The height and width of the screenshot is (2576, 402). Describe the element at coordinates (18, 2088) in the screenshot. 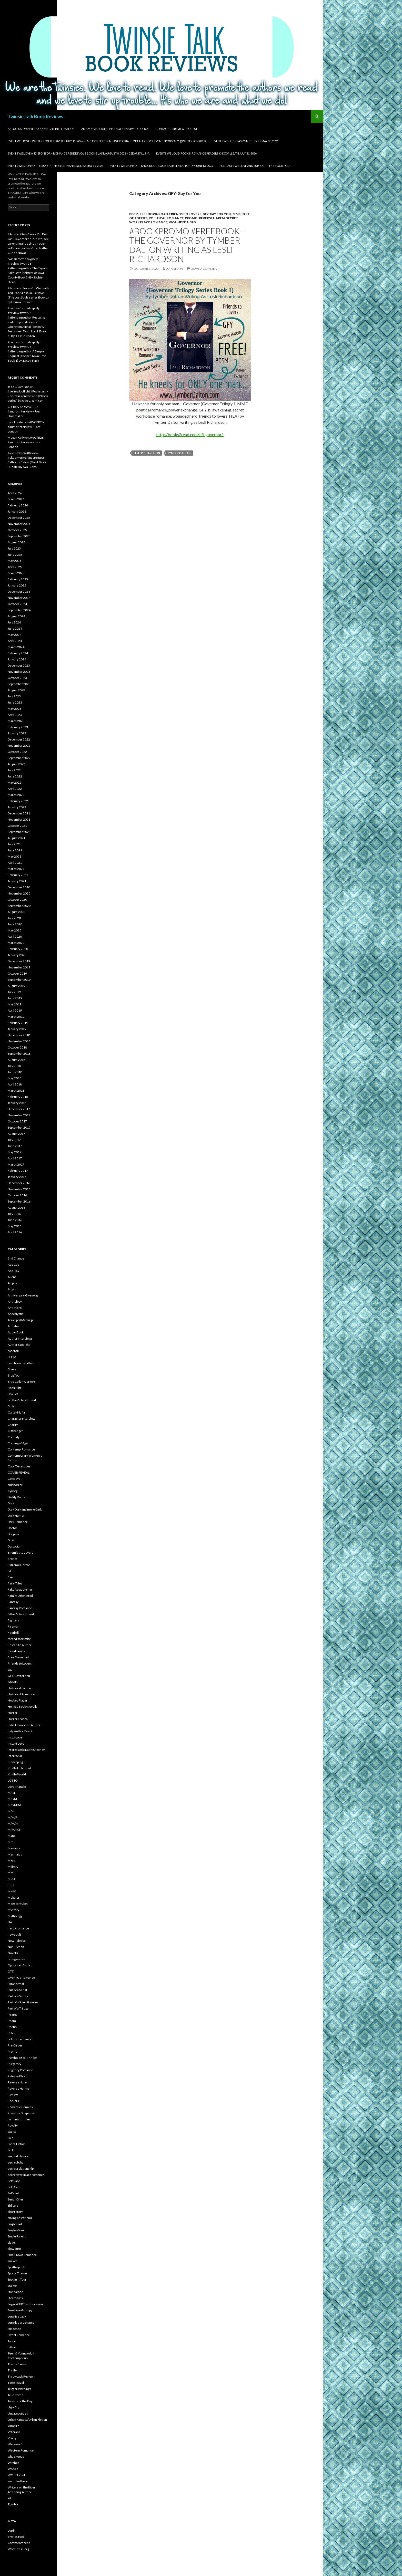

I see `Reverse Harme` at that location.